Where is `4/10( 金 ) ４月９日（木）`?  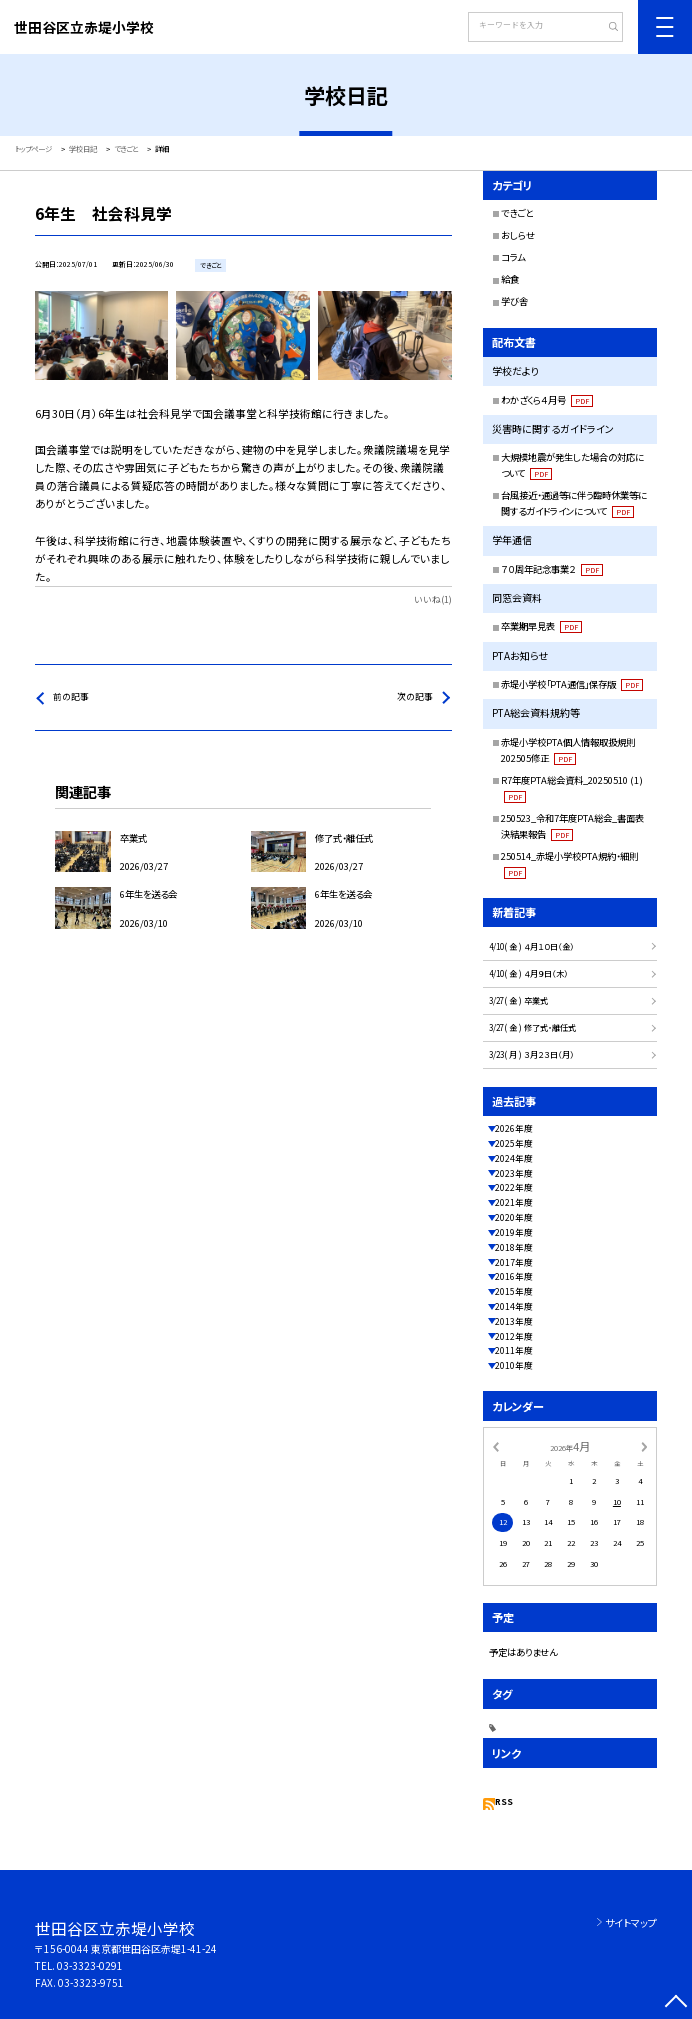
4/10( 金 ) ４月９日（木） is located at coordinates (528, 973).